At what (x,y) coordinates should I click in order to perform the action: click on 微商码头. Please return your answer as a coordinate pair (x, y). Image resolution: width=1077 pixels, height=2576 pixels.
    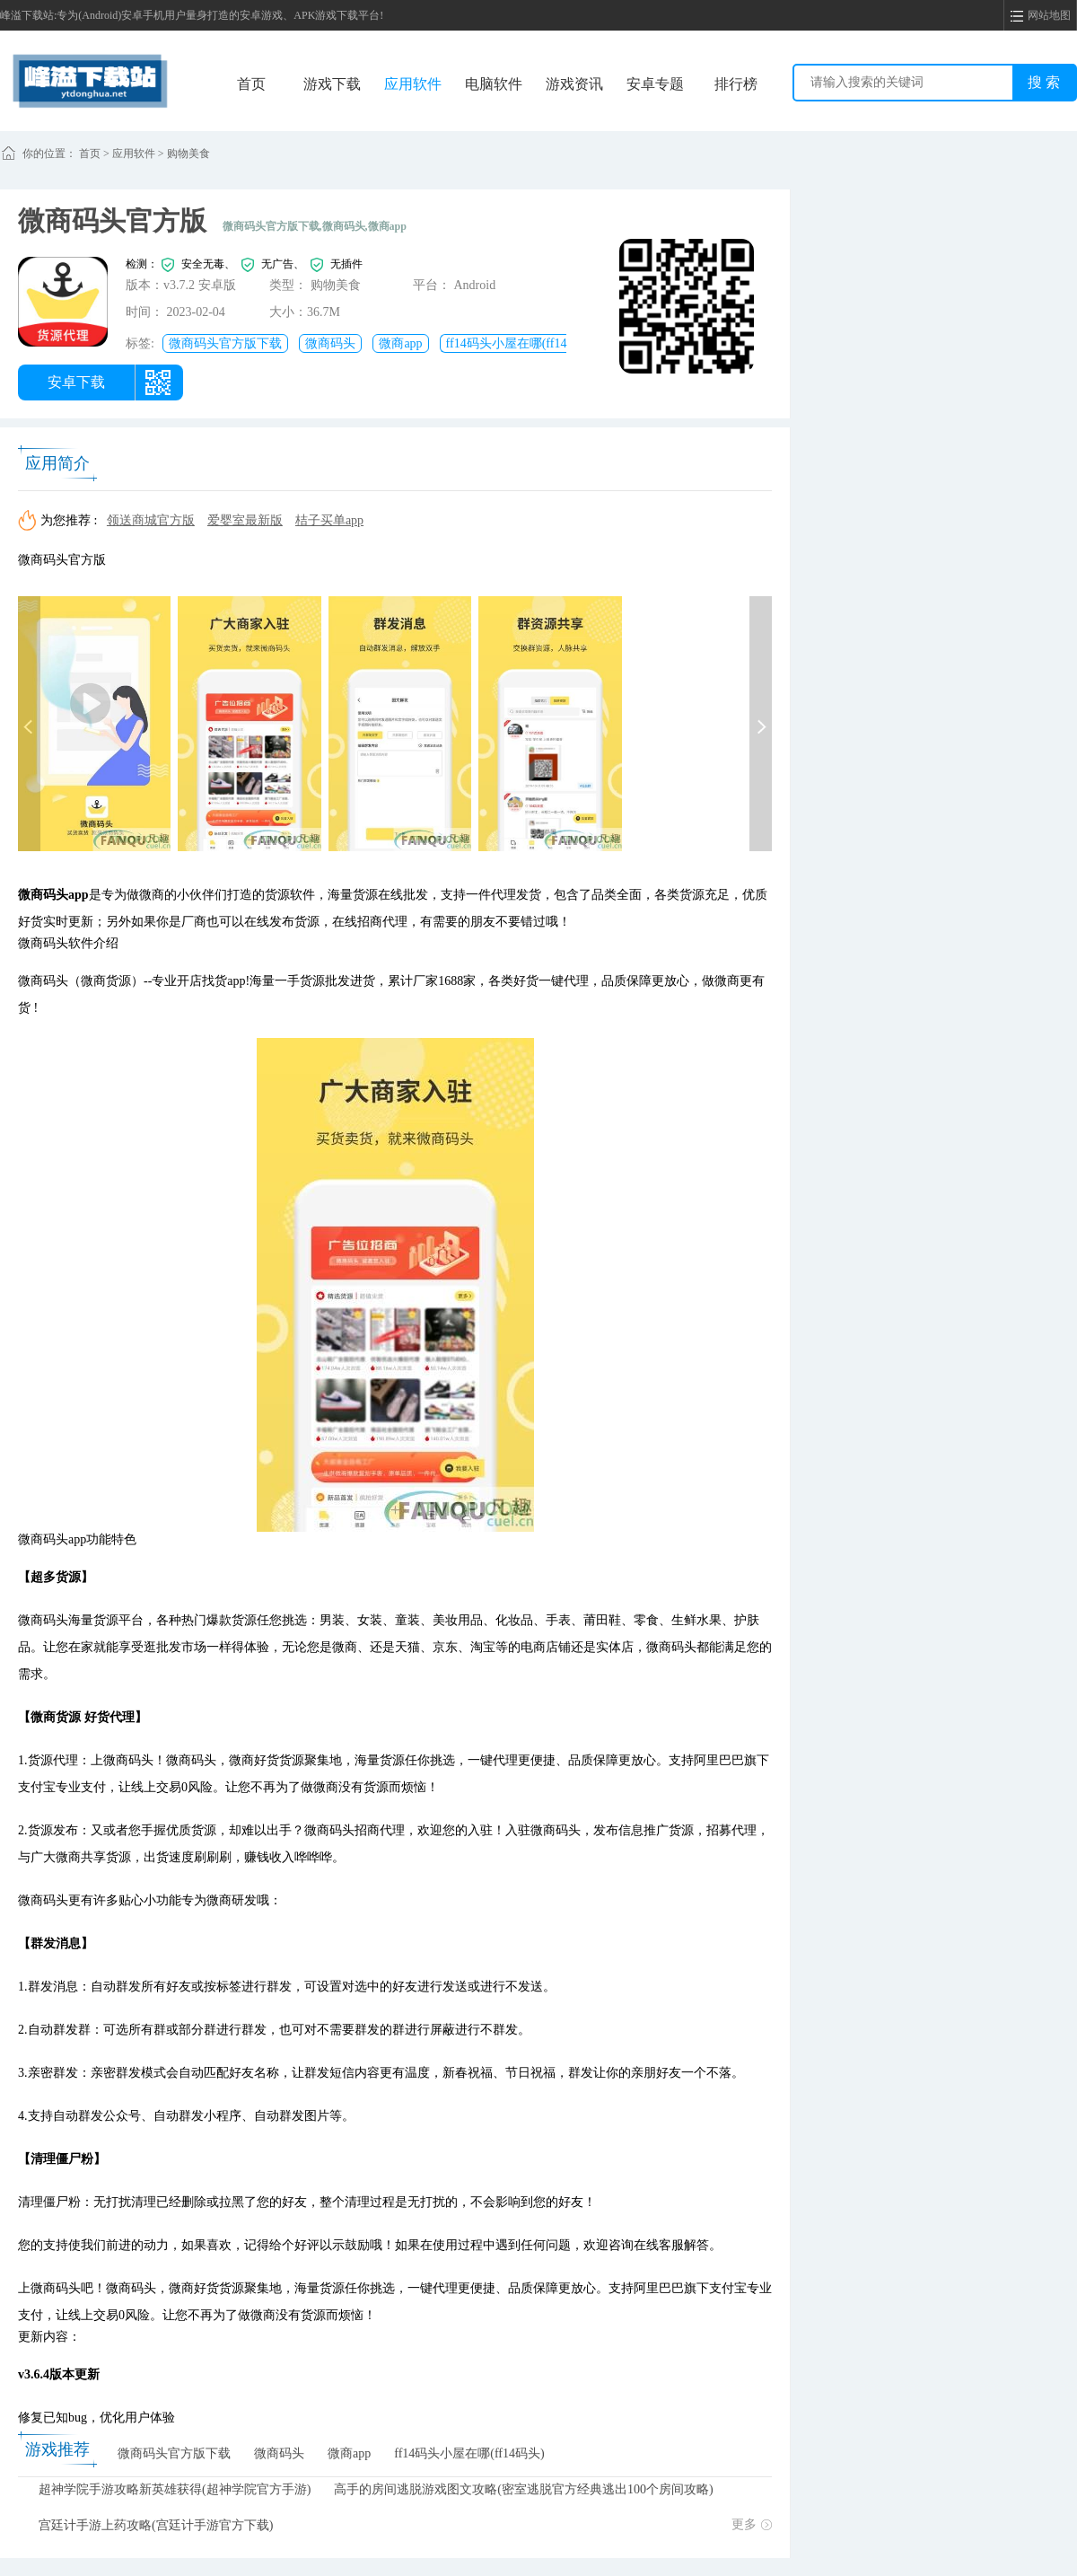
    Looking at the image, I should click on (330, 343).